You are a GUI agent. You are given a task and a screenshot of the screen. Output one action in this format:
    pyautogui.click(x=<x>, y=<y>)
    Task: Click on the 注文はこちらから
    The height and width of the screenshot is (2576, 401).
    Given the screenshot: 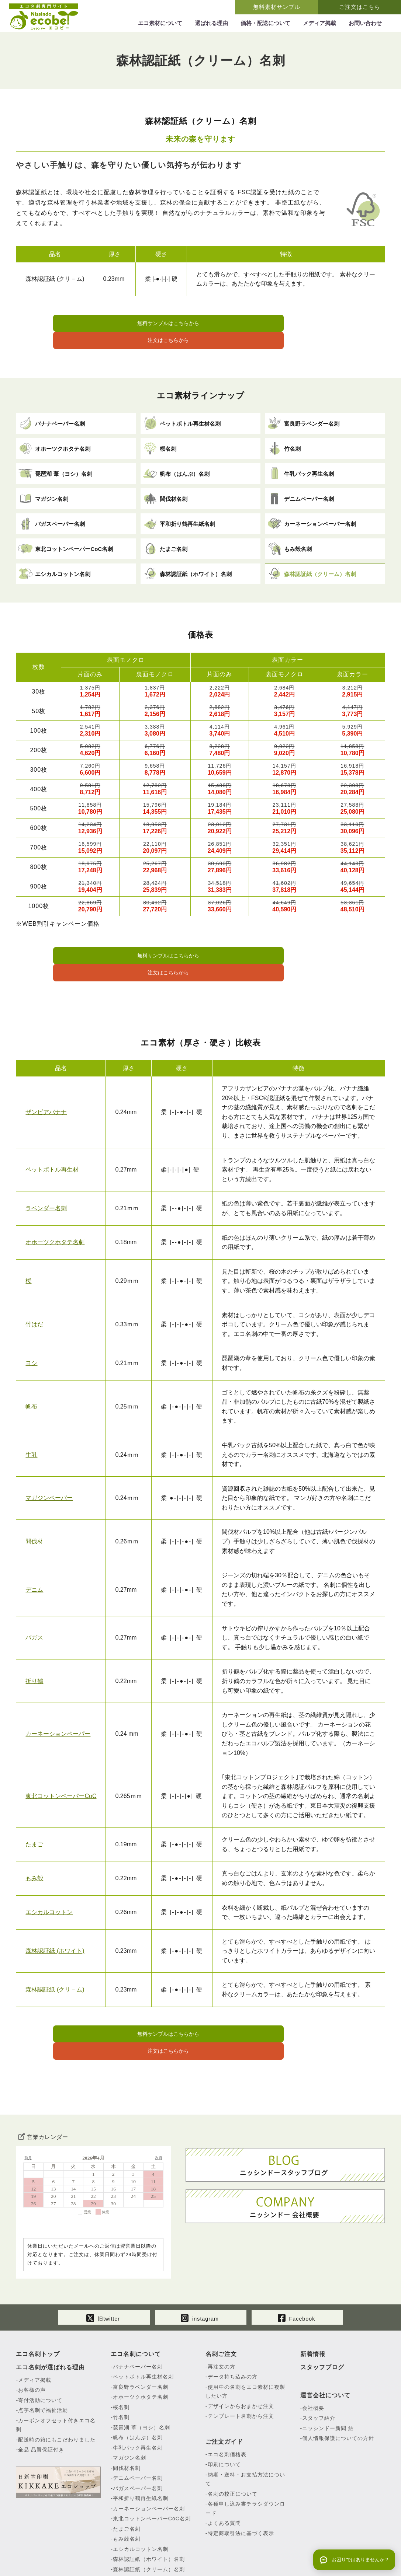 What is the action you would take?
    pyautogui.click(x=276, y=324)
    